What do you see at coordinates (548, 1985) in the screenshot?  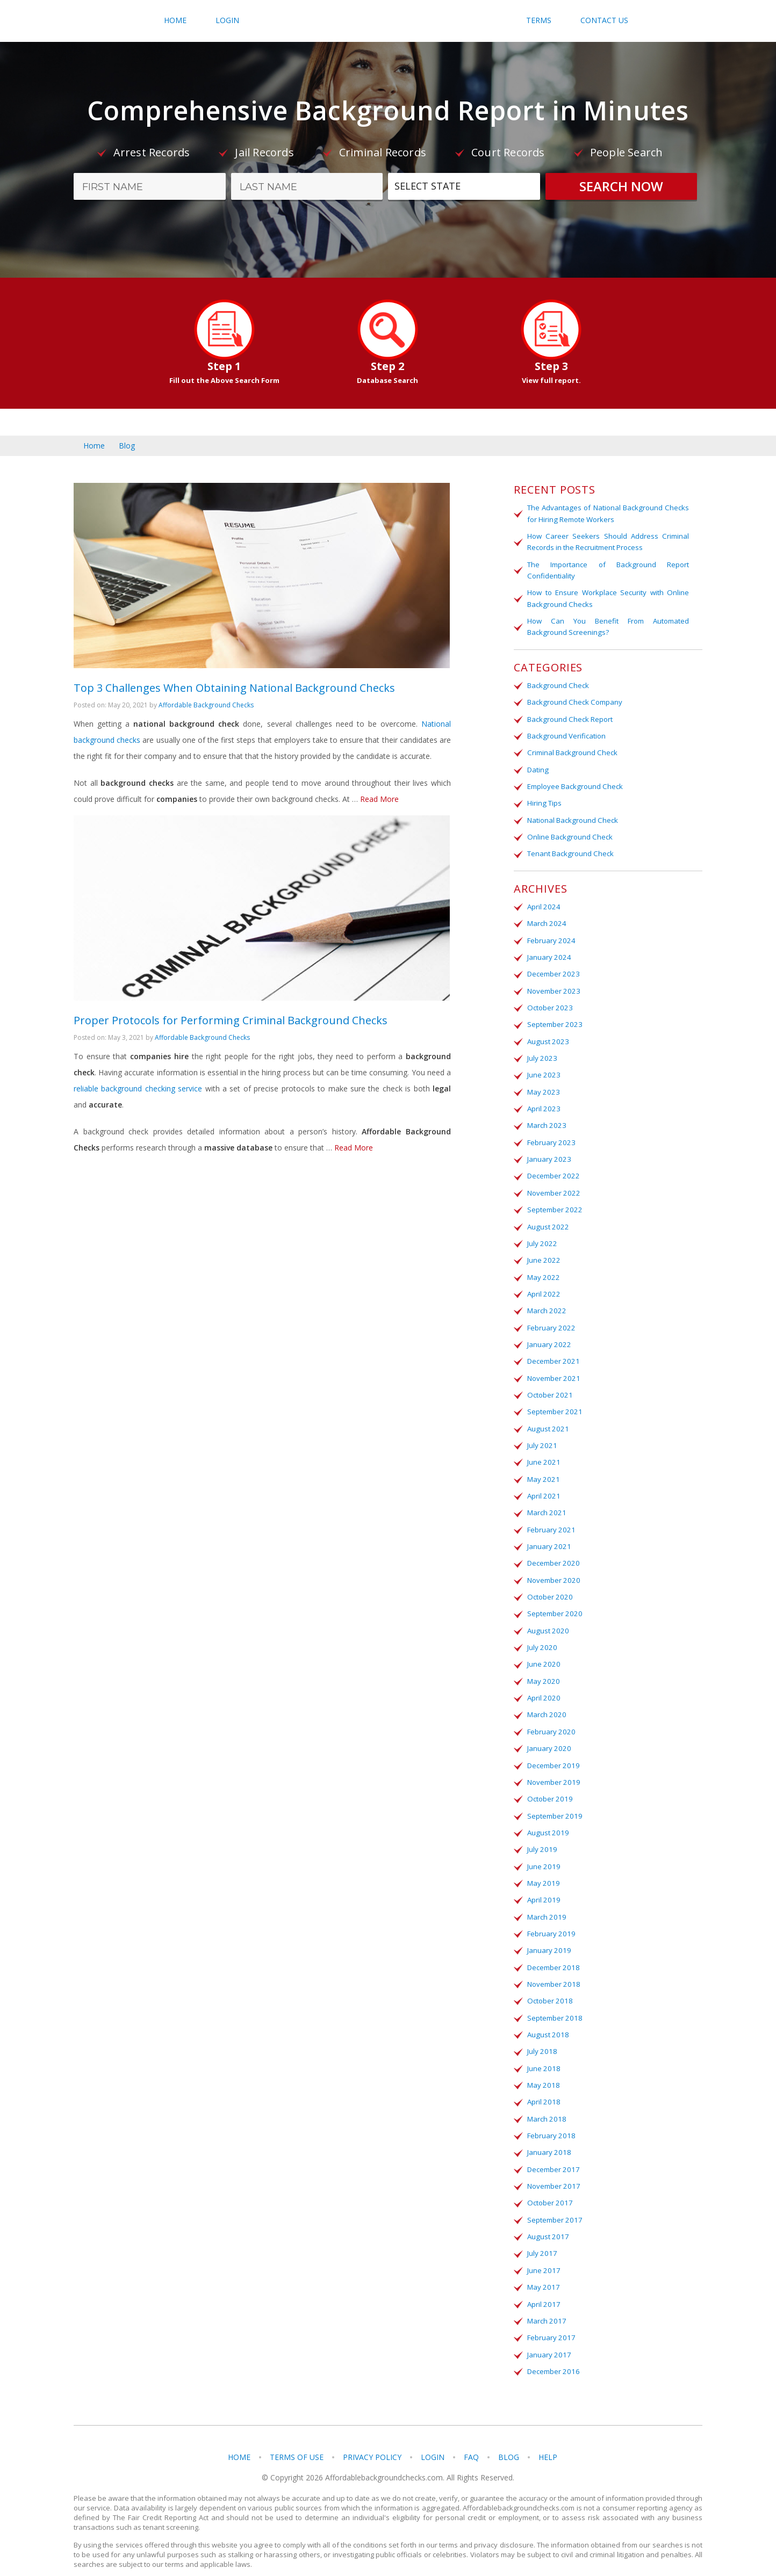 I see `October 2018` at bounding box center [548, 1985].